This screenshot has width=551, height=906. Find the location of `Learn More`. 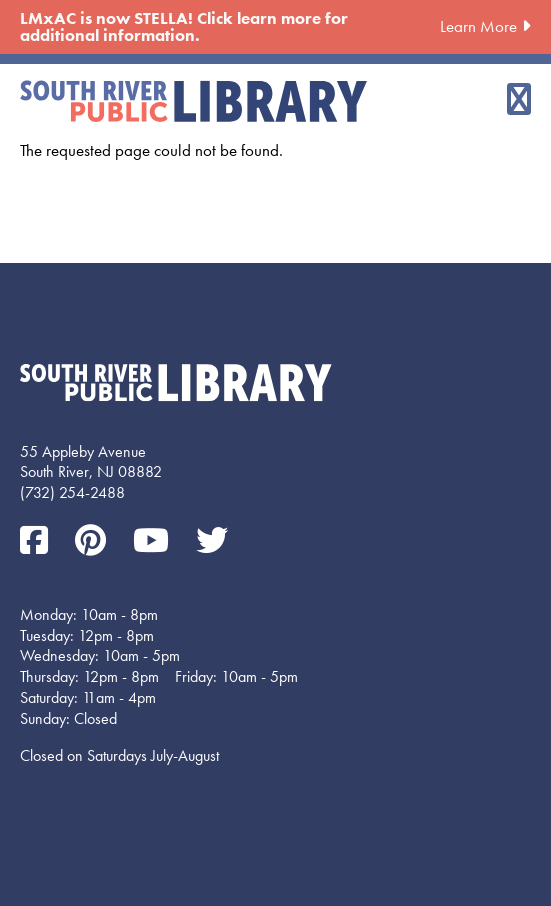

Learn More is located at coordinates (478, 26).